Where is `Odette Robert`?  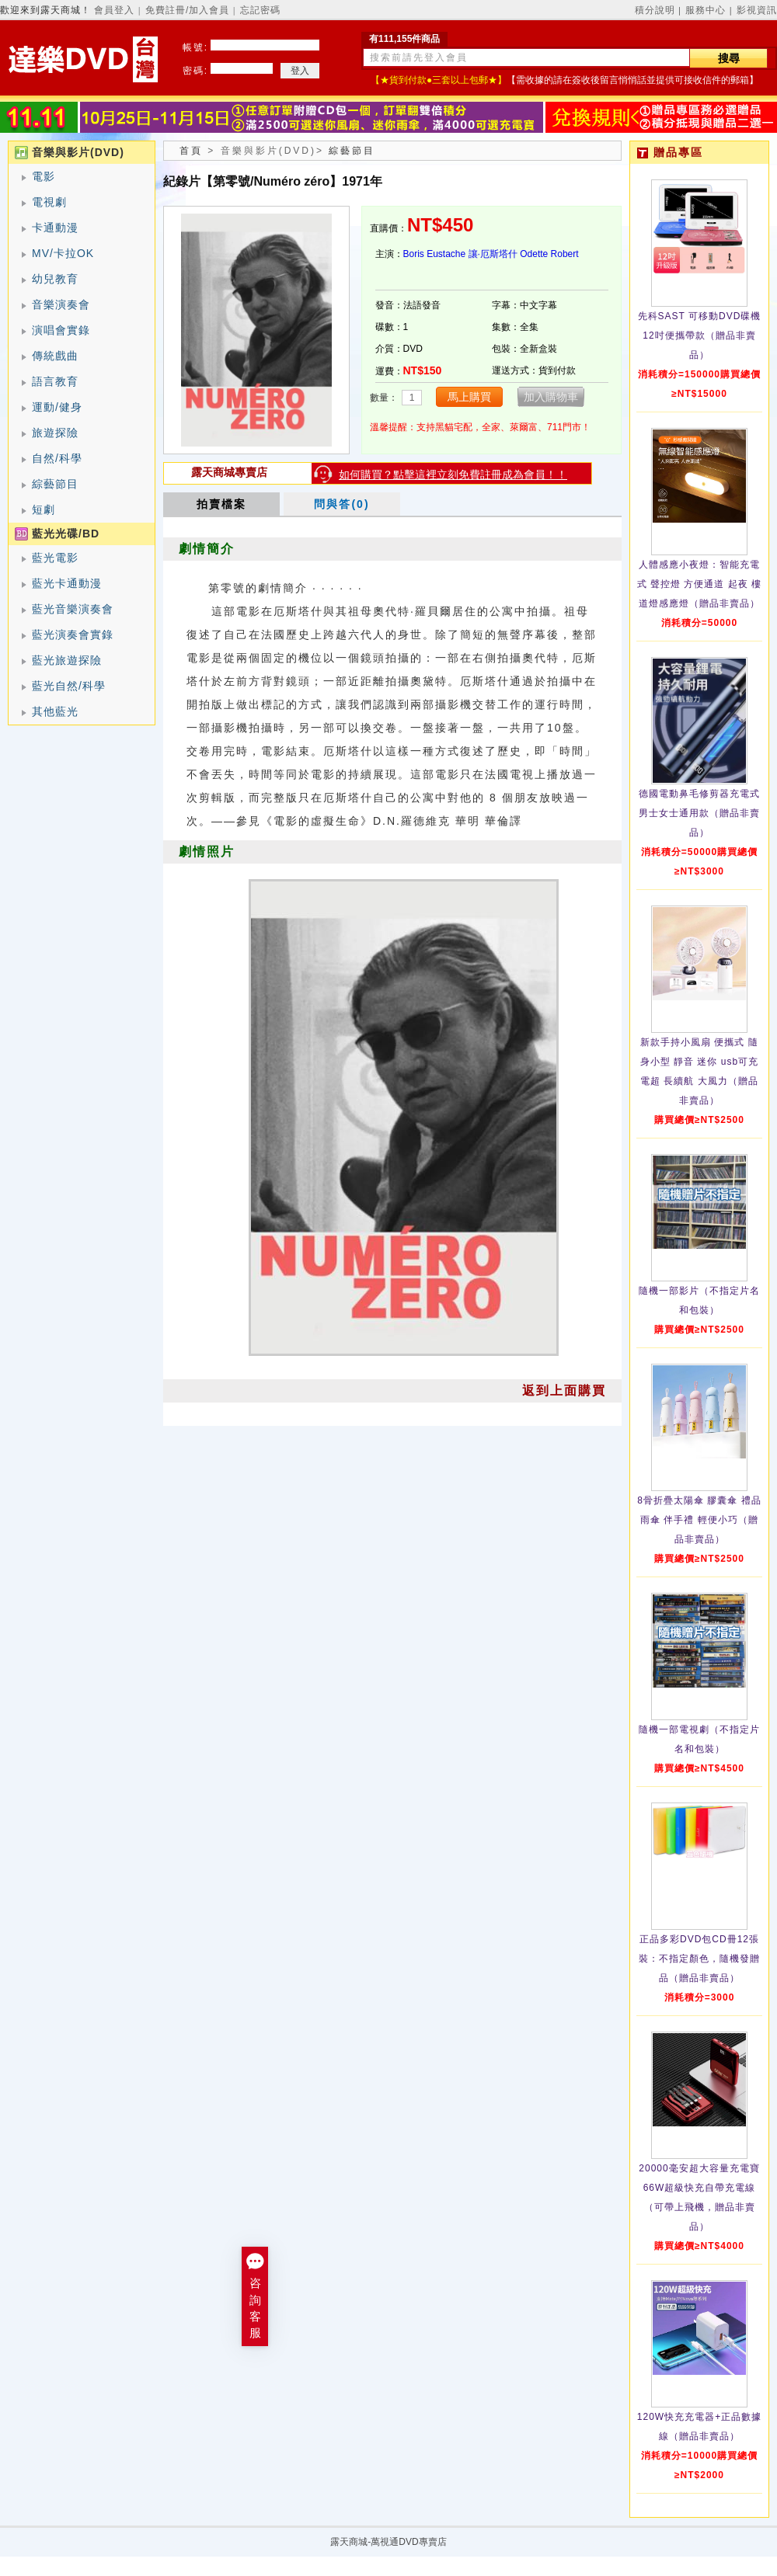
Odette Robert is located at coordinates (549, 254).